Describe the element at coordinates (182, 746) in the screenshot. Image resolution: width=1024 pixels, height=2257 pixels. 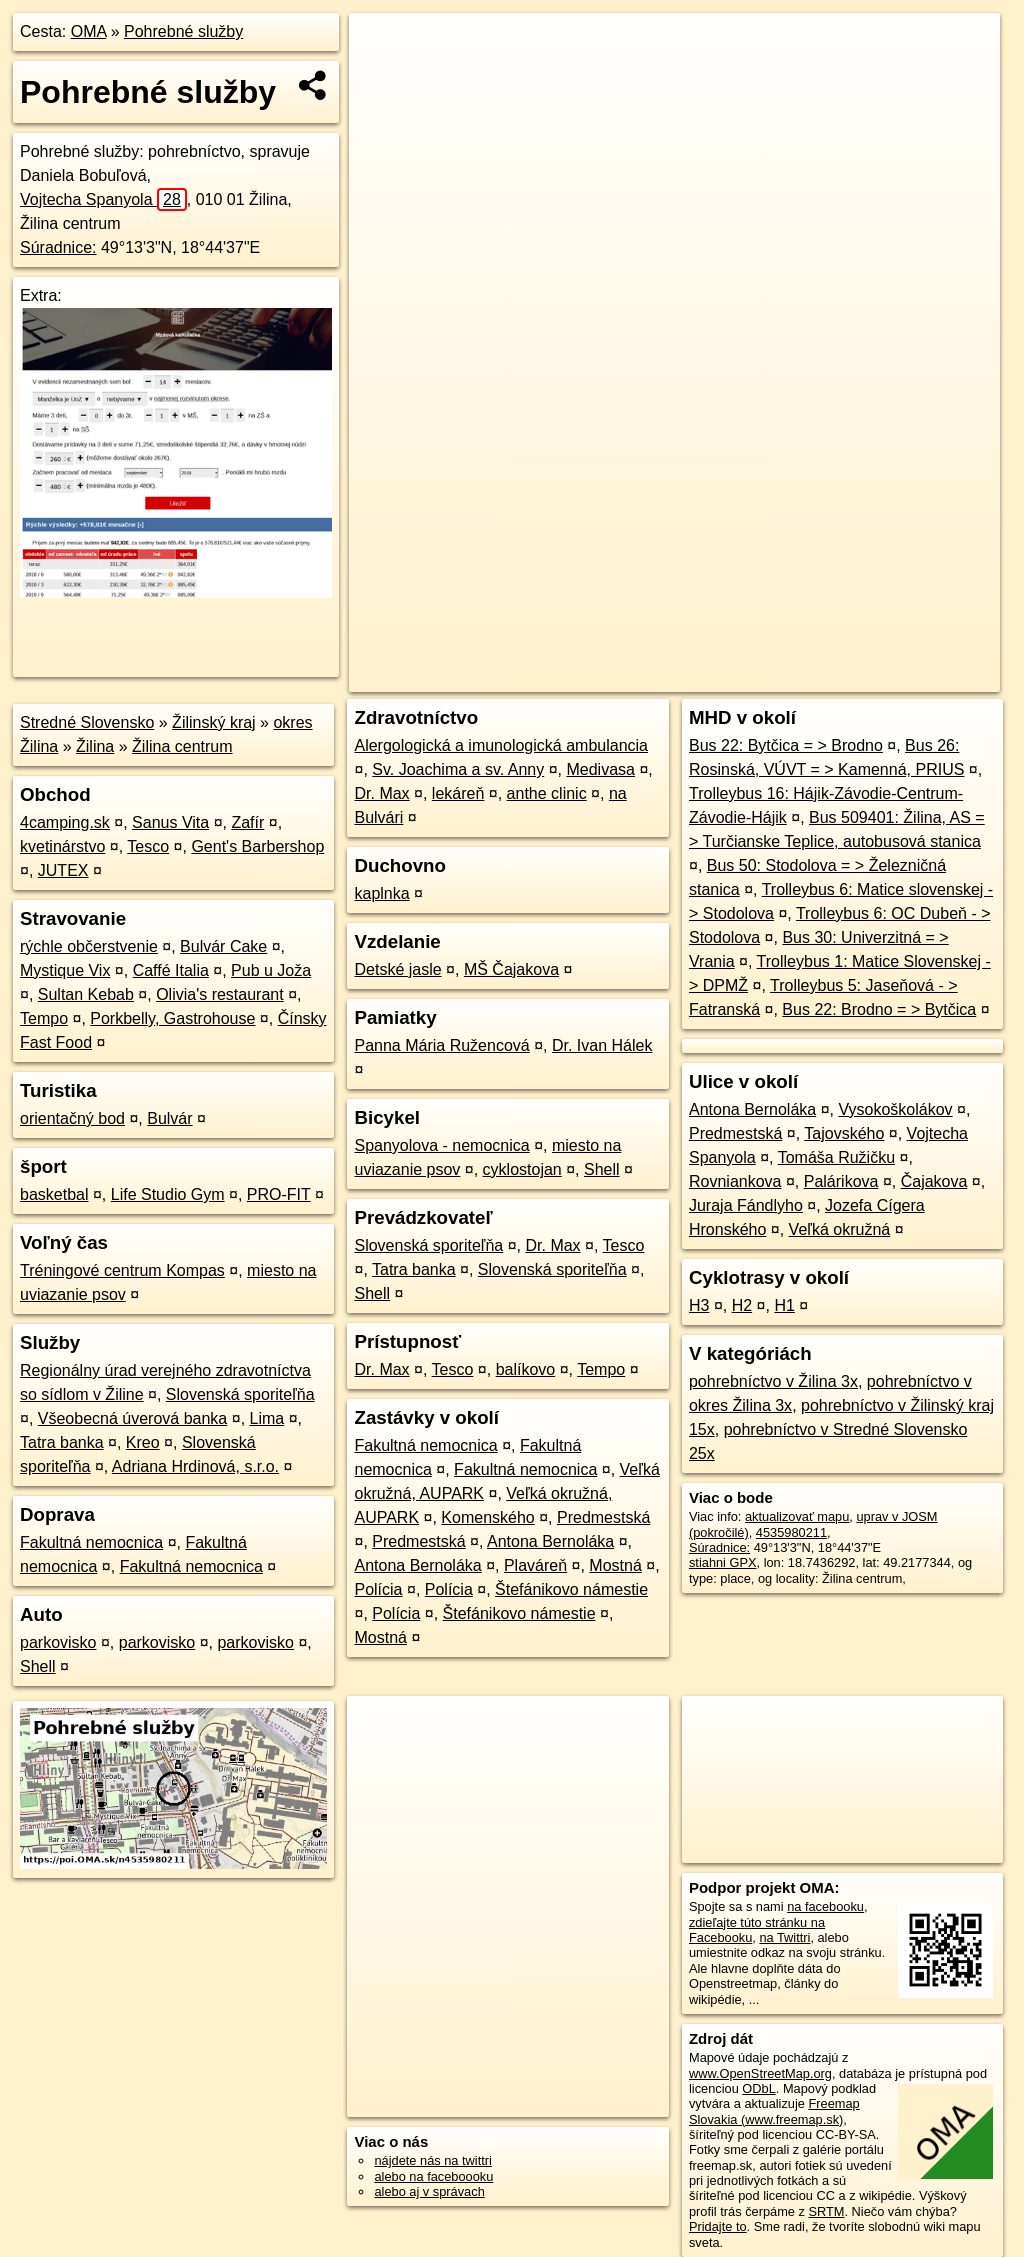
I see `Žilina centrum` at that location.